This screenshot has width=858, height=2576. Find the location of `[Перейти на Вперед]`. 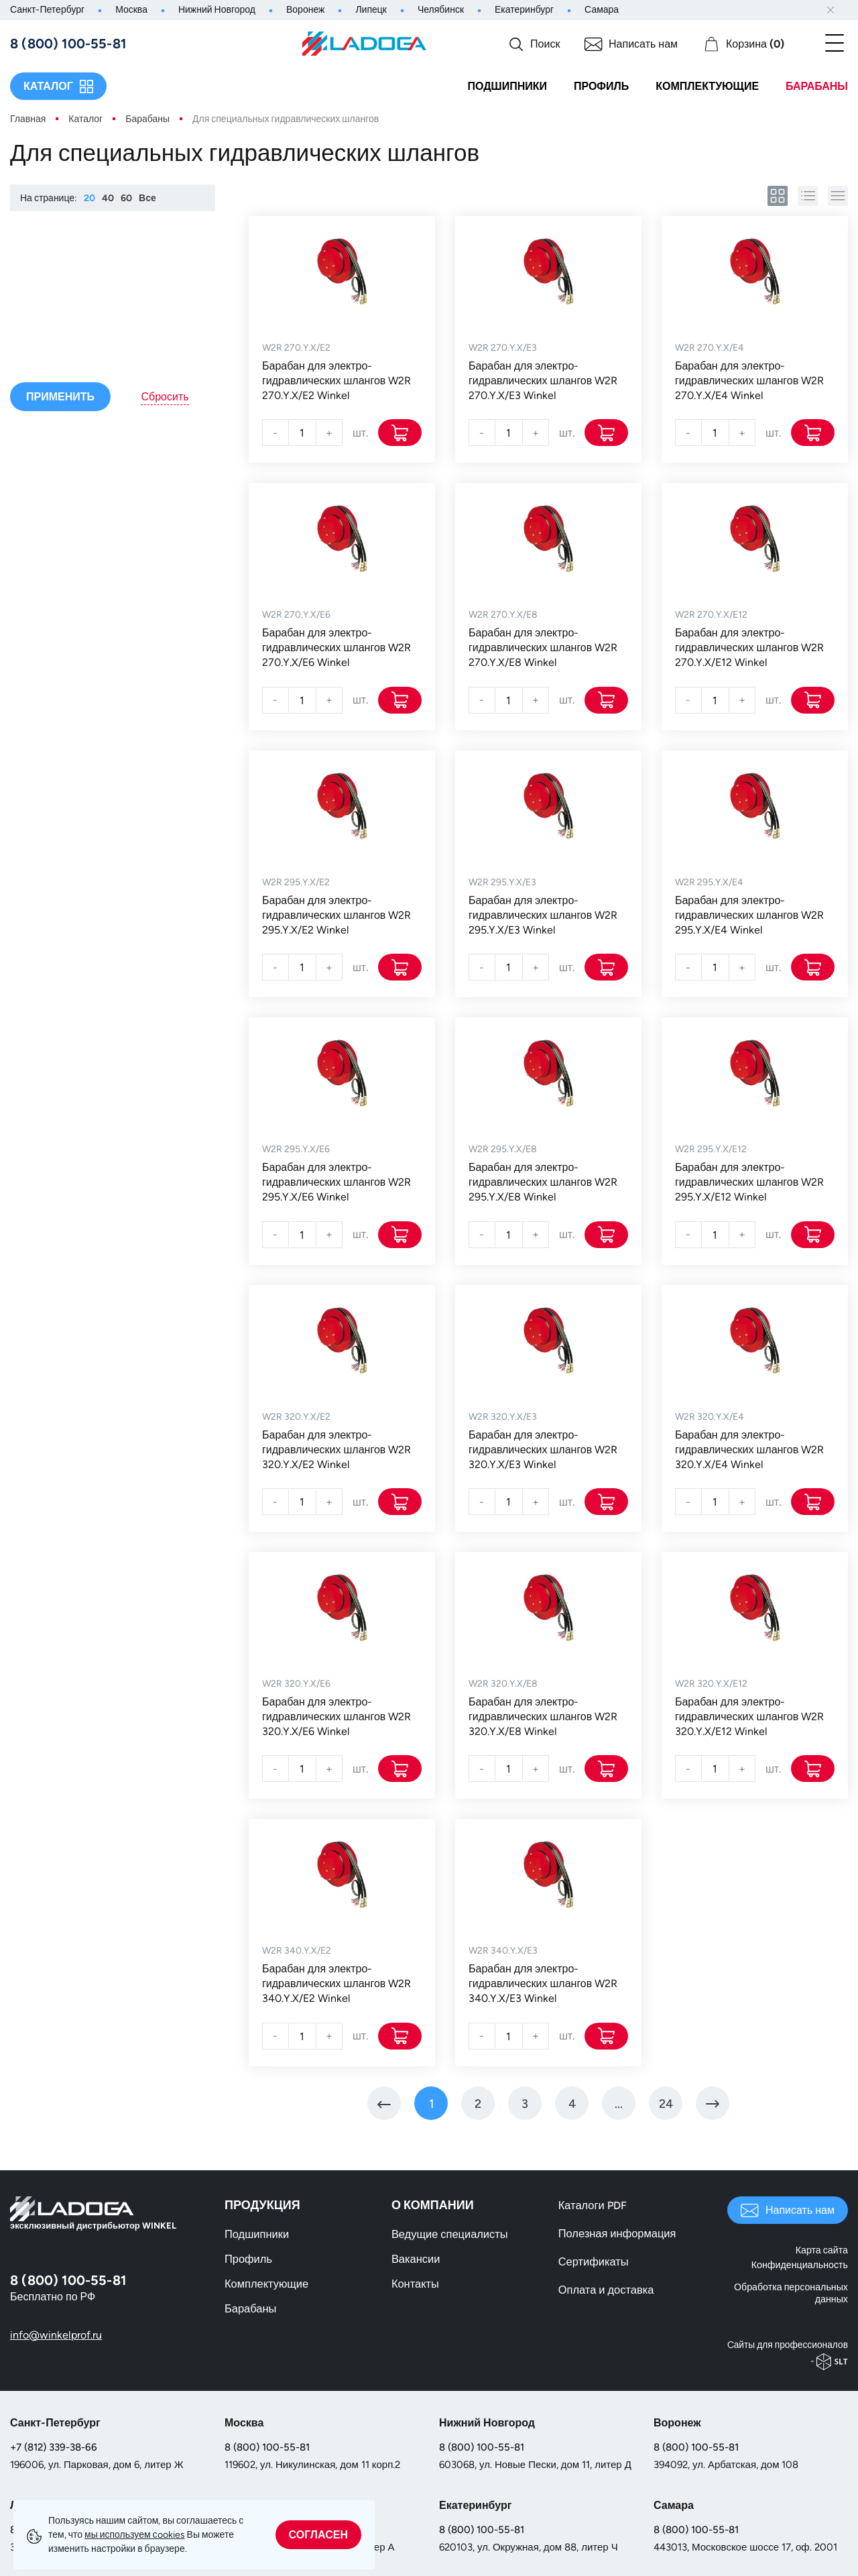

[Перейти на Вперед] is located at coordinates (712, 2105).